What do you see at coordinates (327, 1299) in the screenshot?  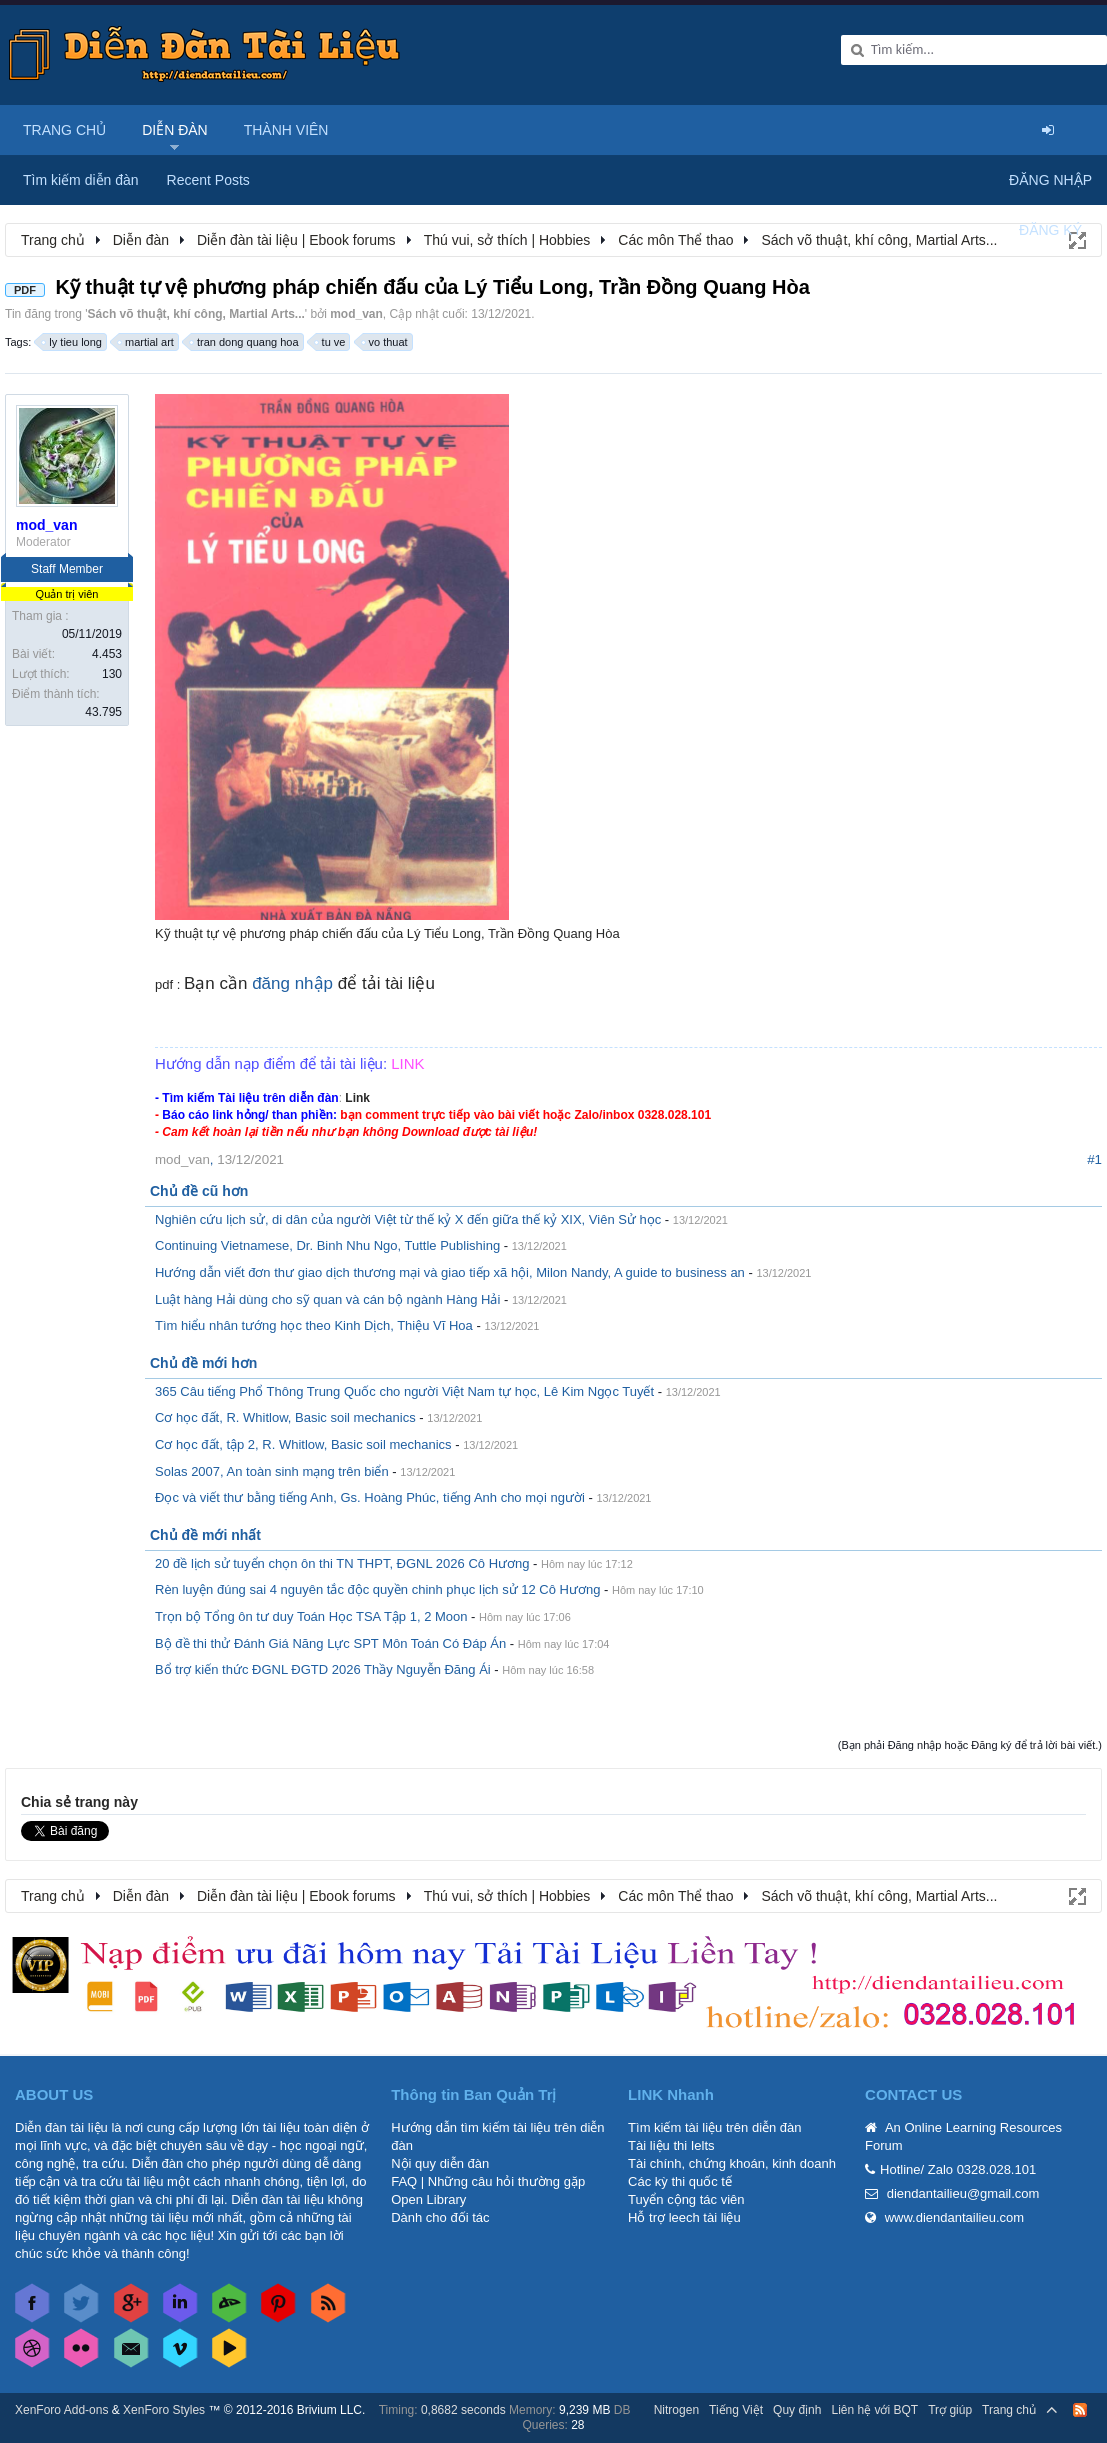 I see `Luật hàng Hải dùng cho sỹ quan và cán bộ ngành Hàng Hải` at bounding box center [327, 1299].